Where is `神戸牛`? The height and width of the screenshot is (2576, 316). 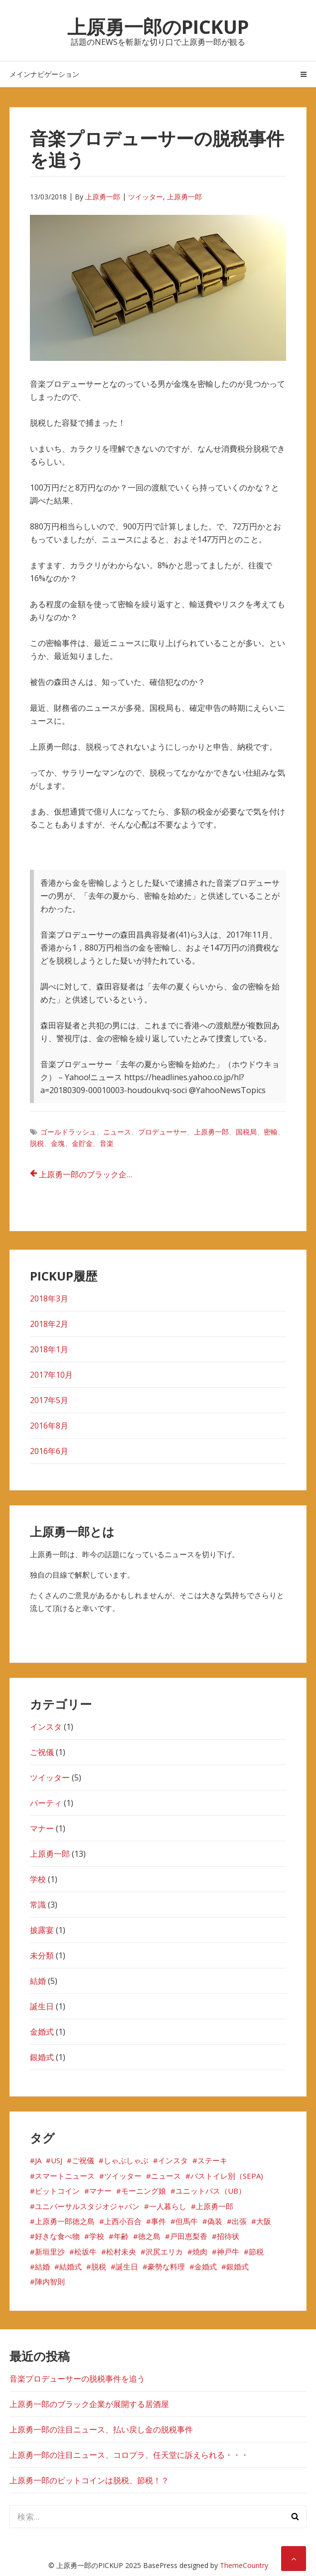
神戸牛 is located at coordinates (228, 2251).